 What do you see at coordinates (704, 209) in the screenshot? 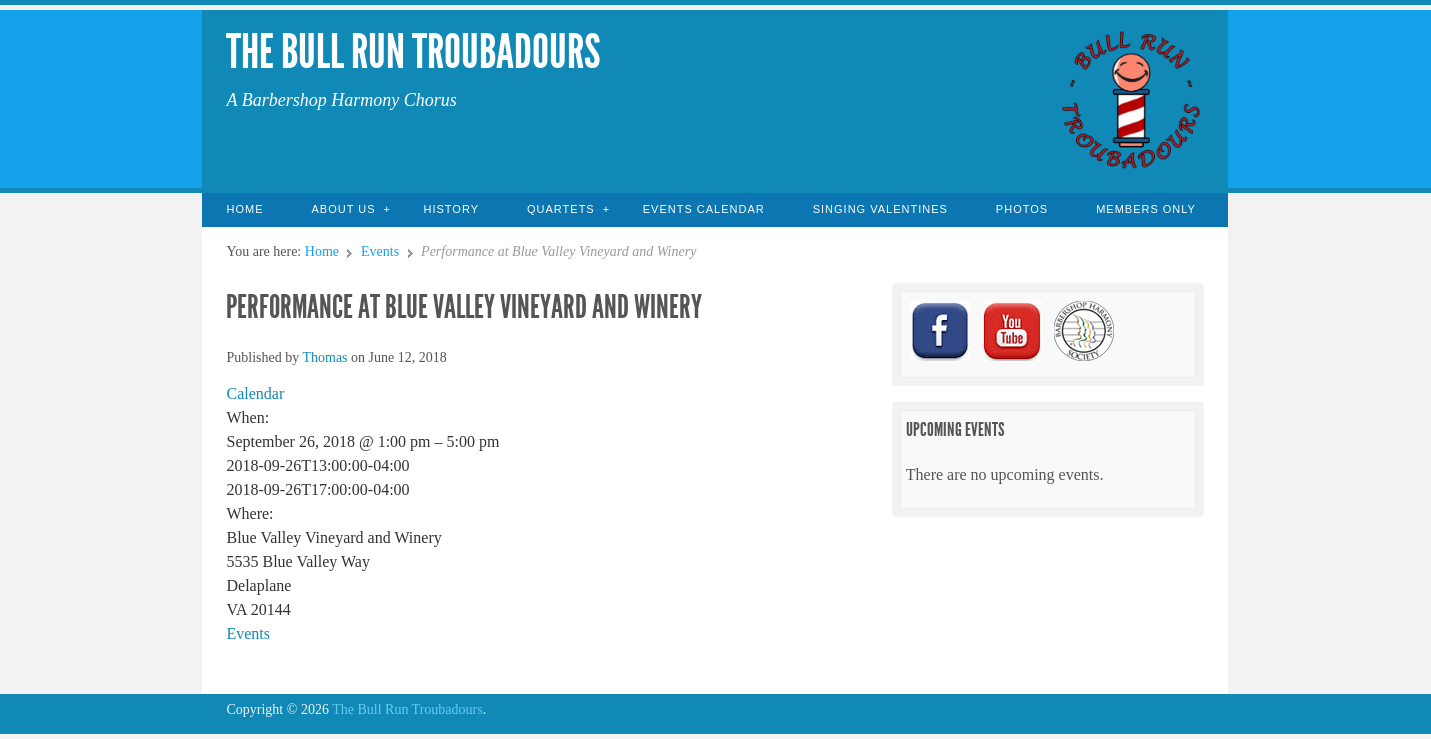
I see `Events Calendar` at bounding box center [704, 209].